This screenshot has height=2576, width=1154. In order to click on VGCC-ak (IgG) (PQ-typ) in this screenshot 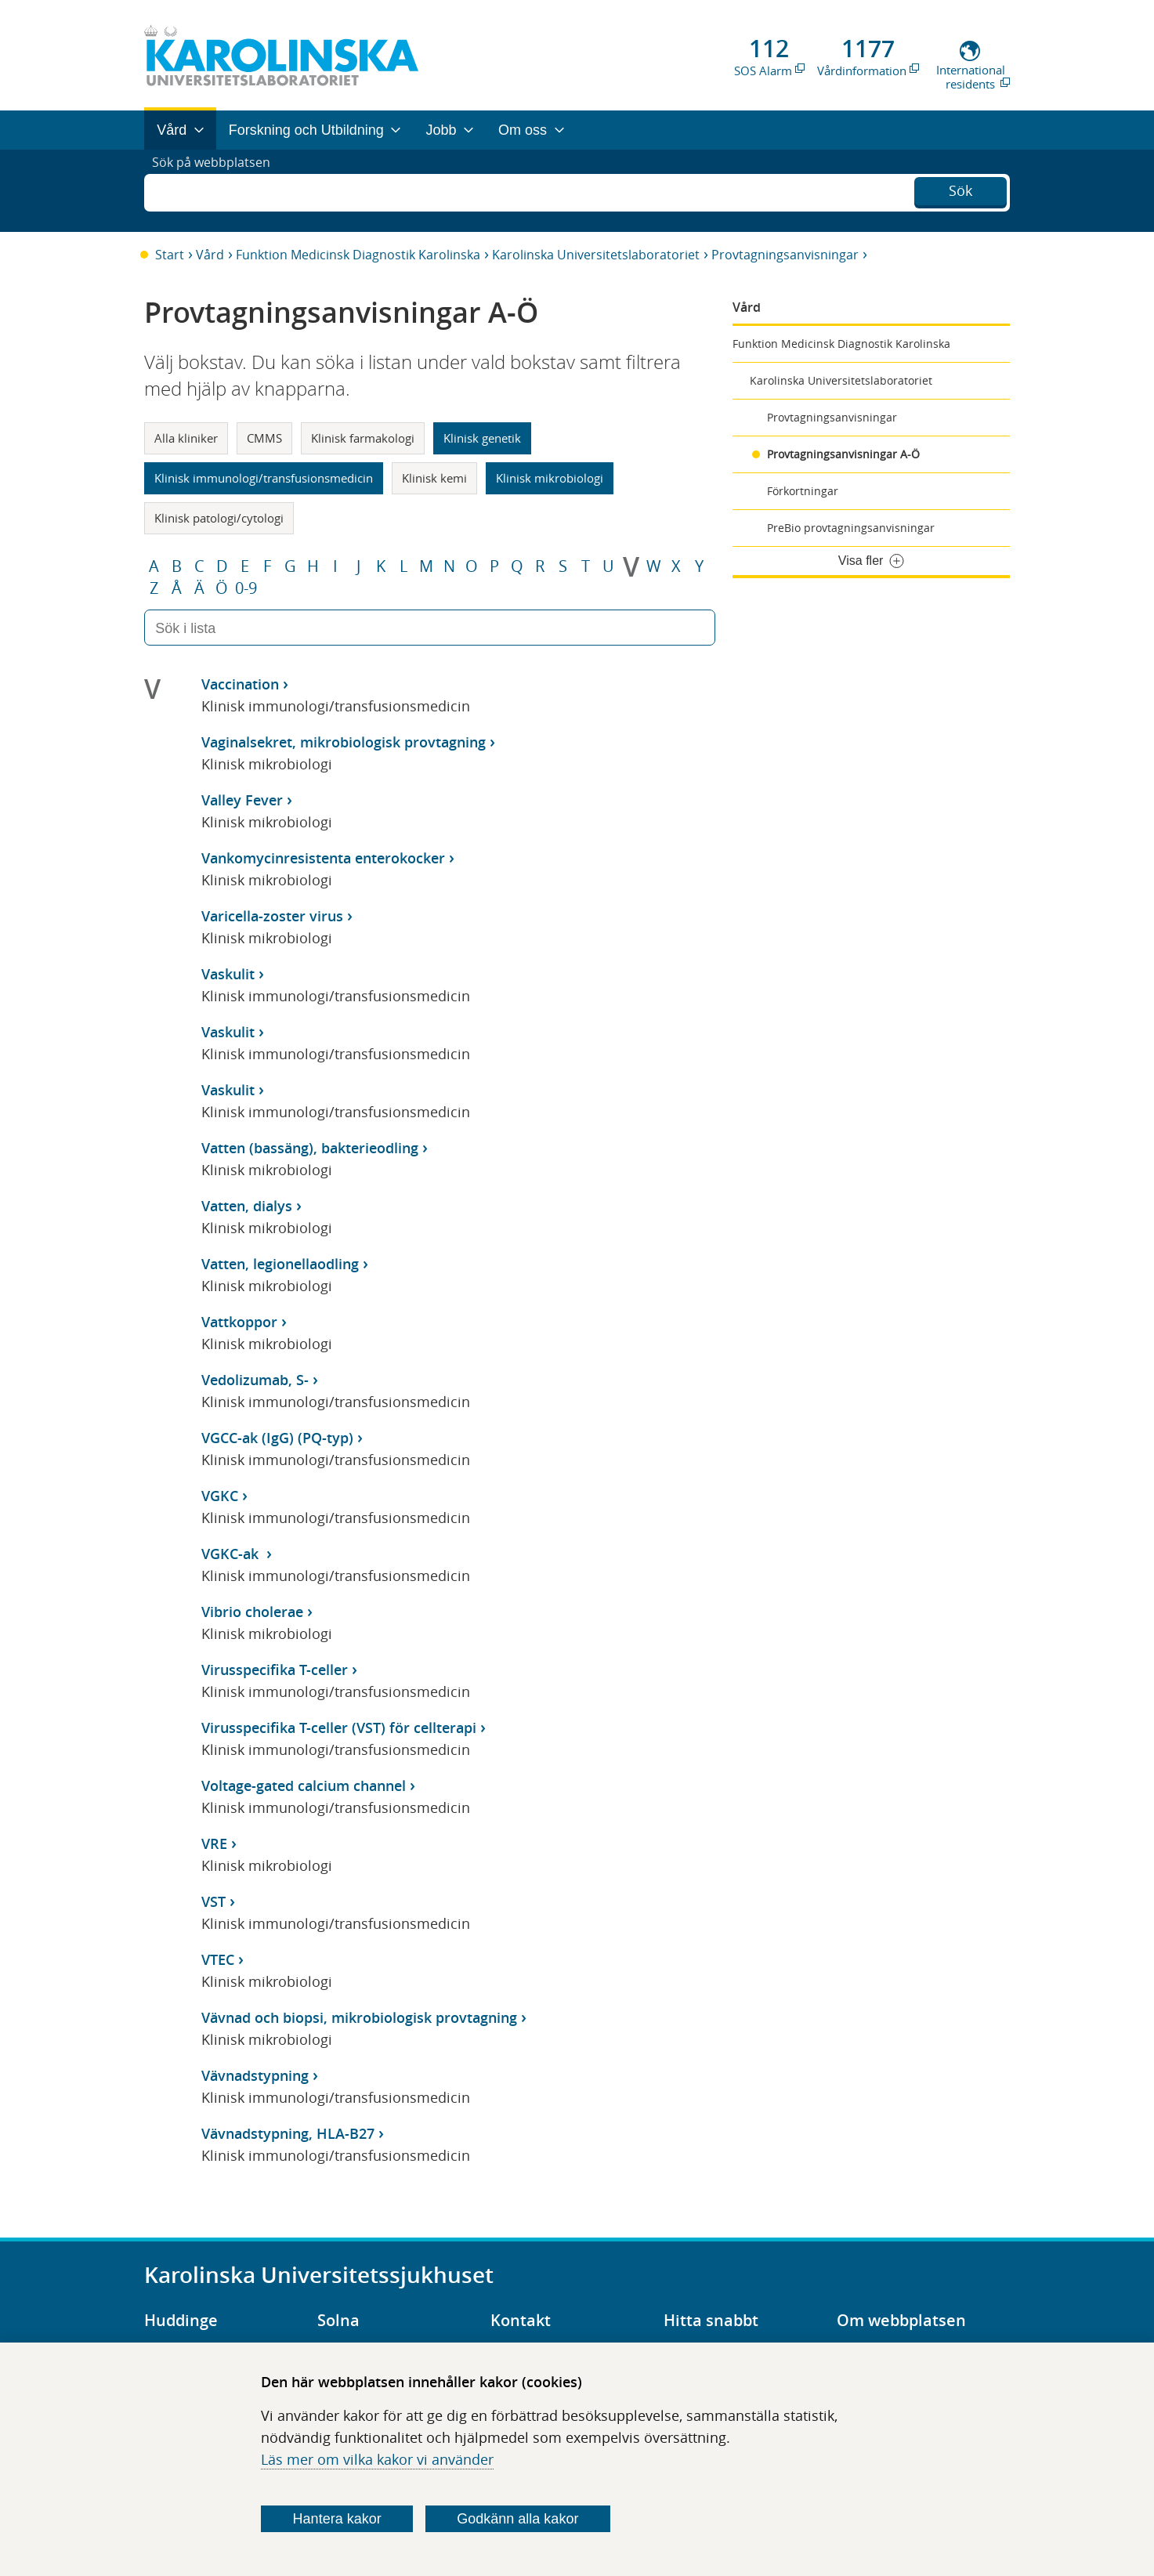, I will do `click(277, 1437)`.